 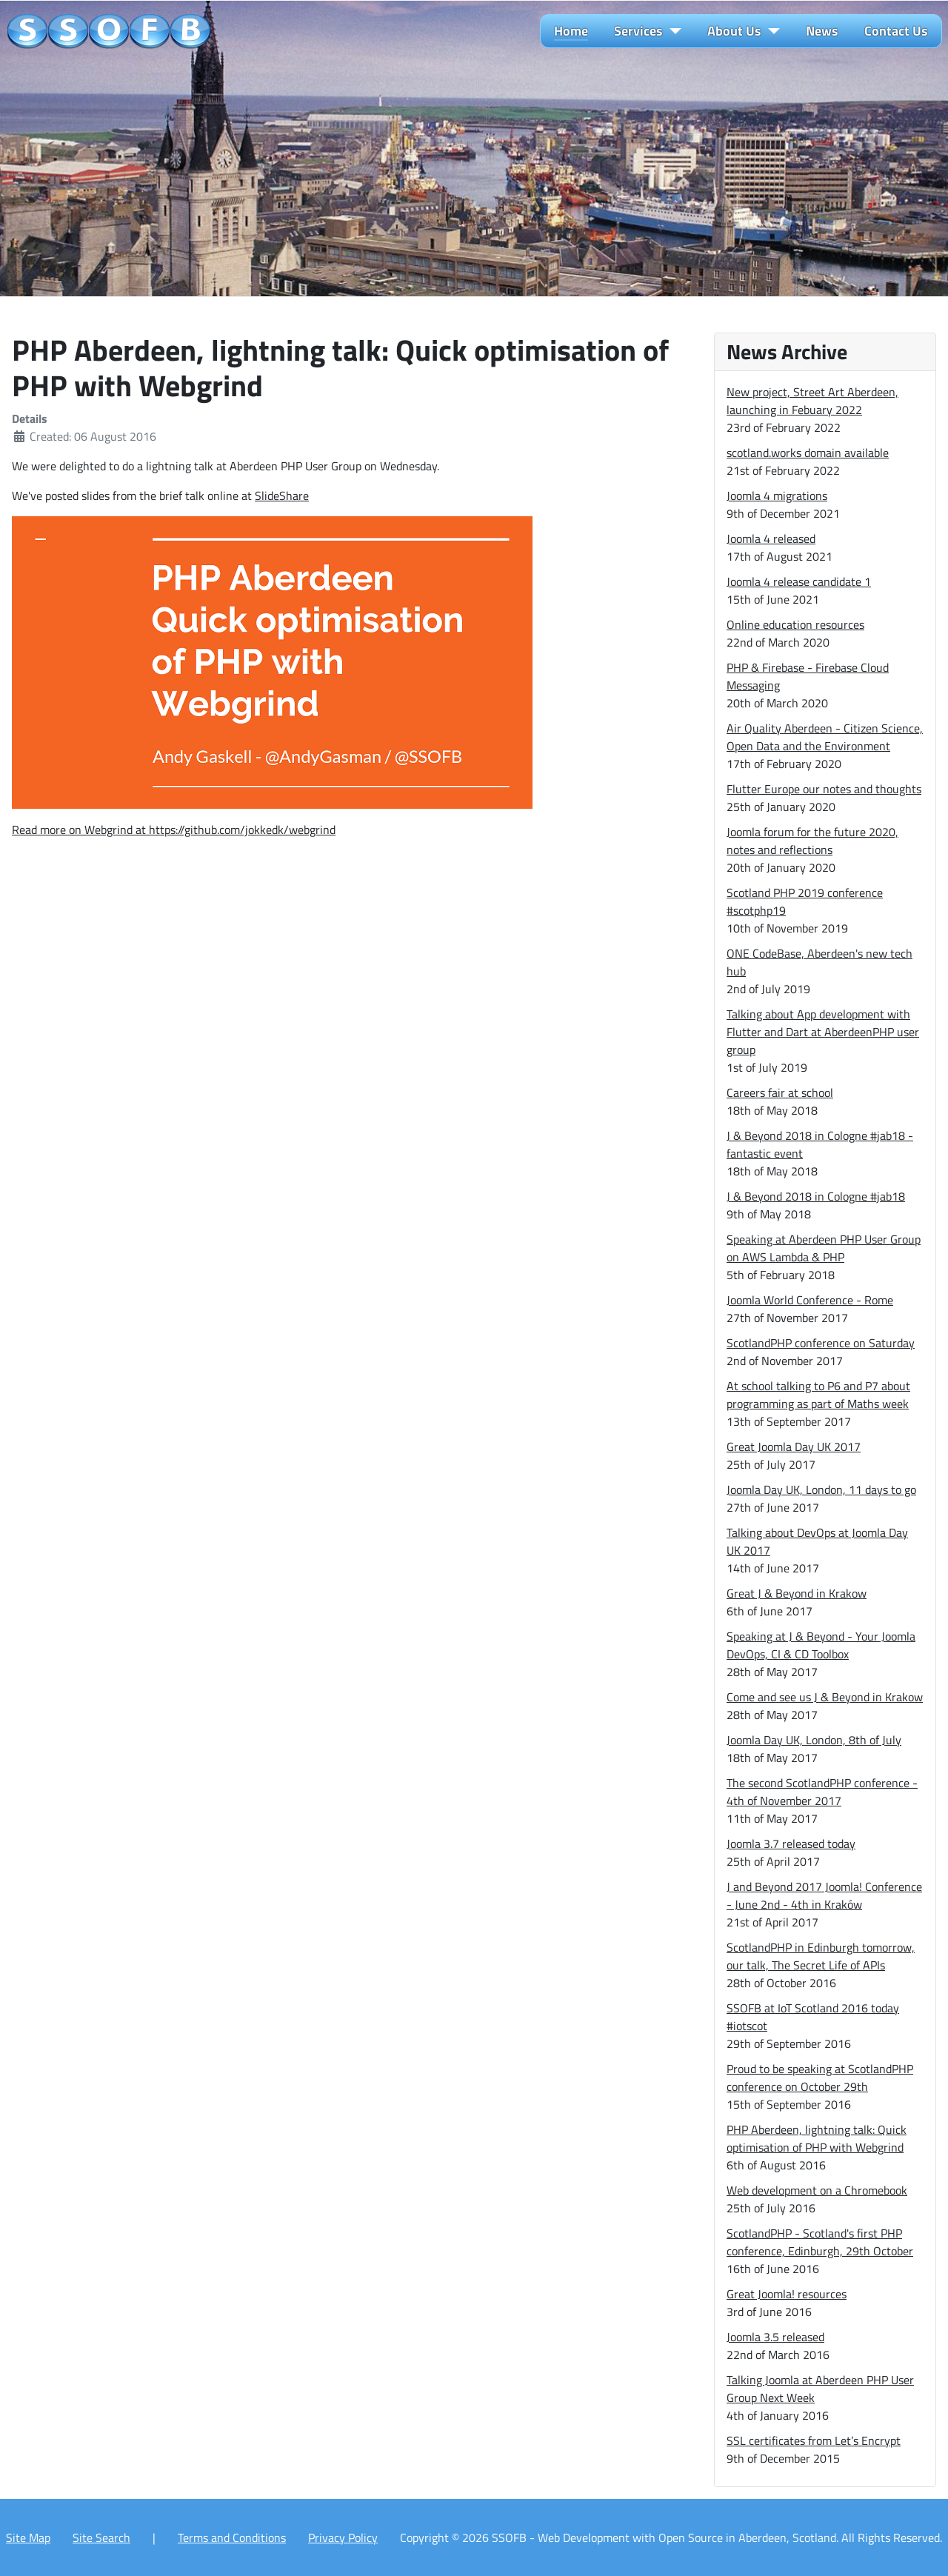 I want to click on Joomla 4 released, so click(x=771, y=538).